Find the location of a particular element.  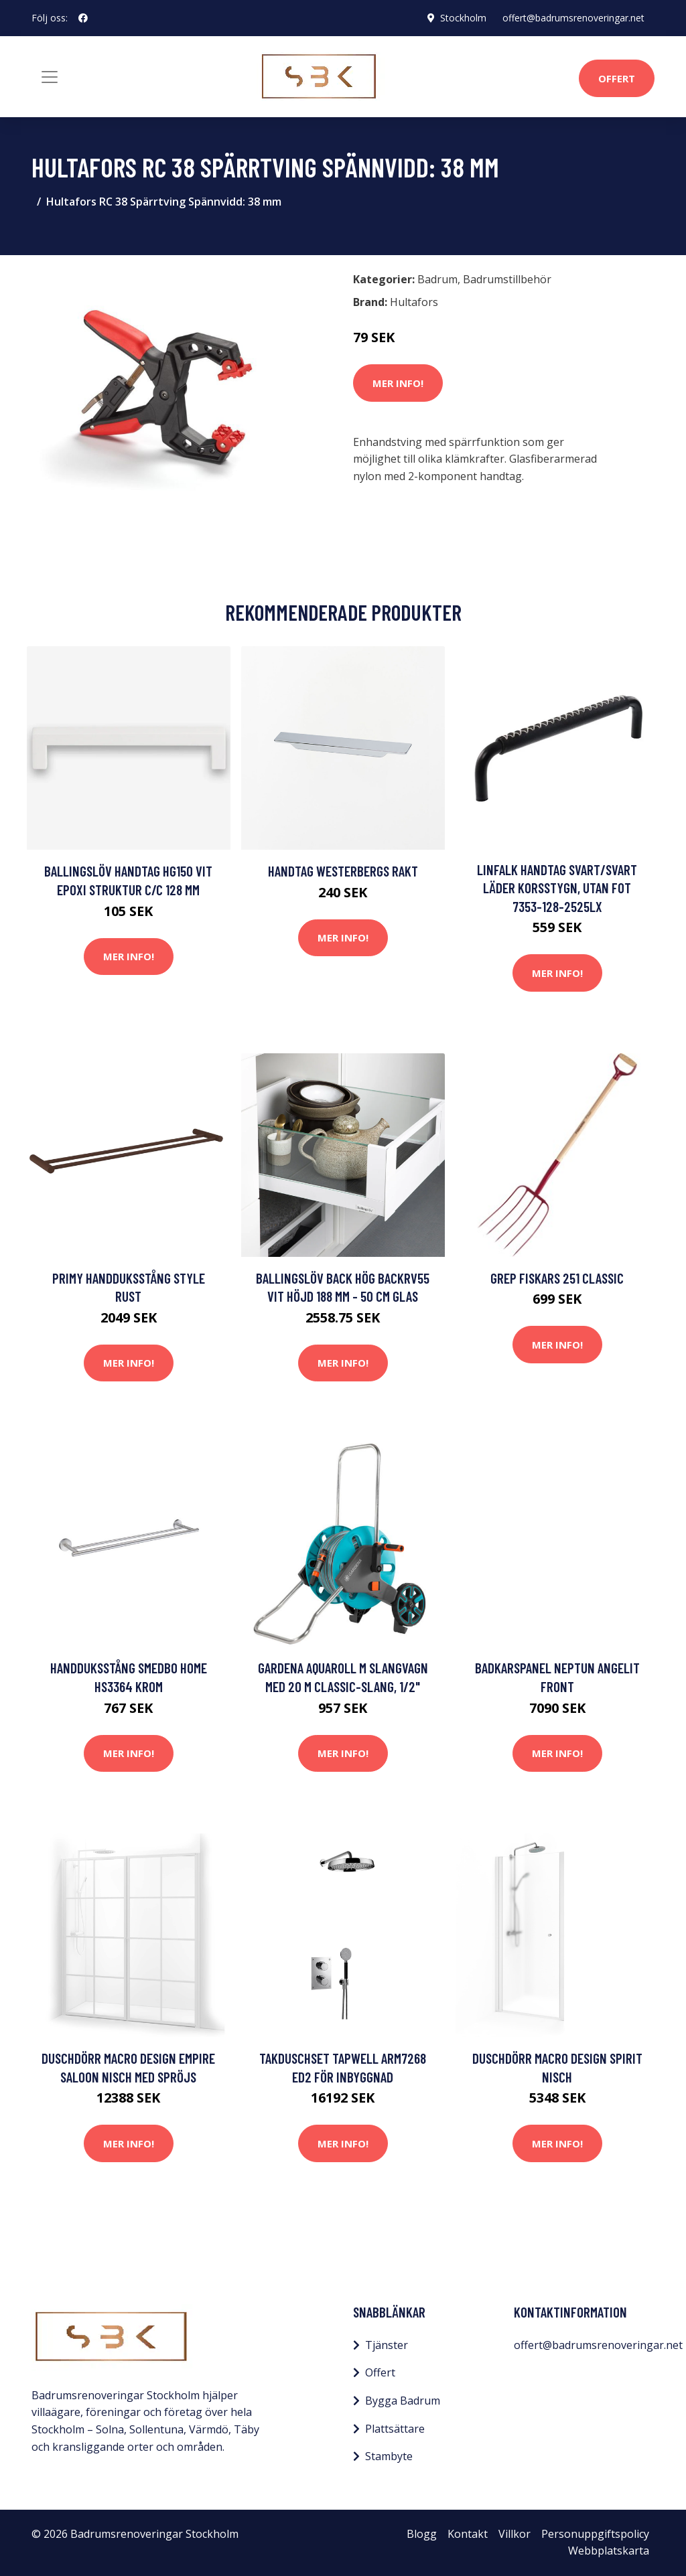

Bygga Badrum is located at coordinates (402, 2400).